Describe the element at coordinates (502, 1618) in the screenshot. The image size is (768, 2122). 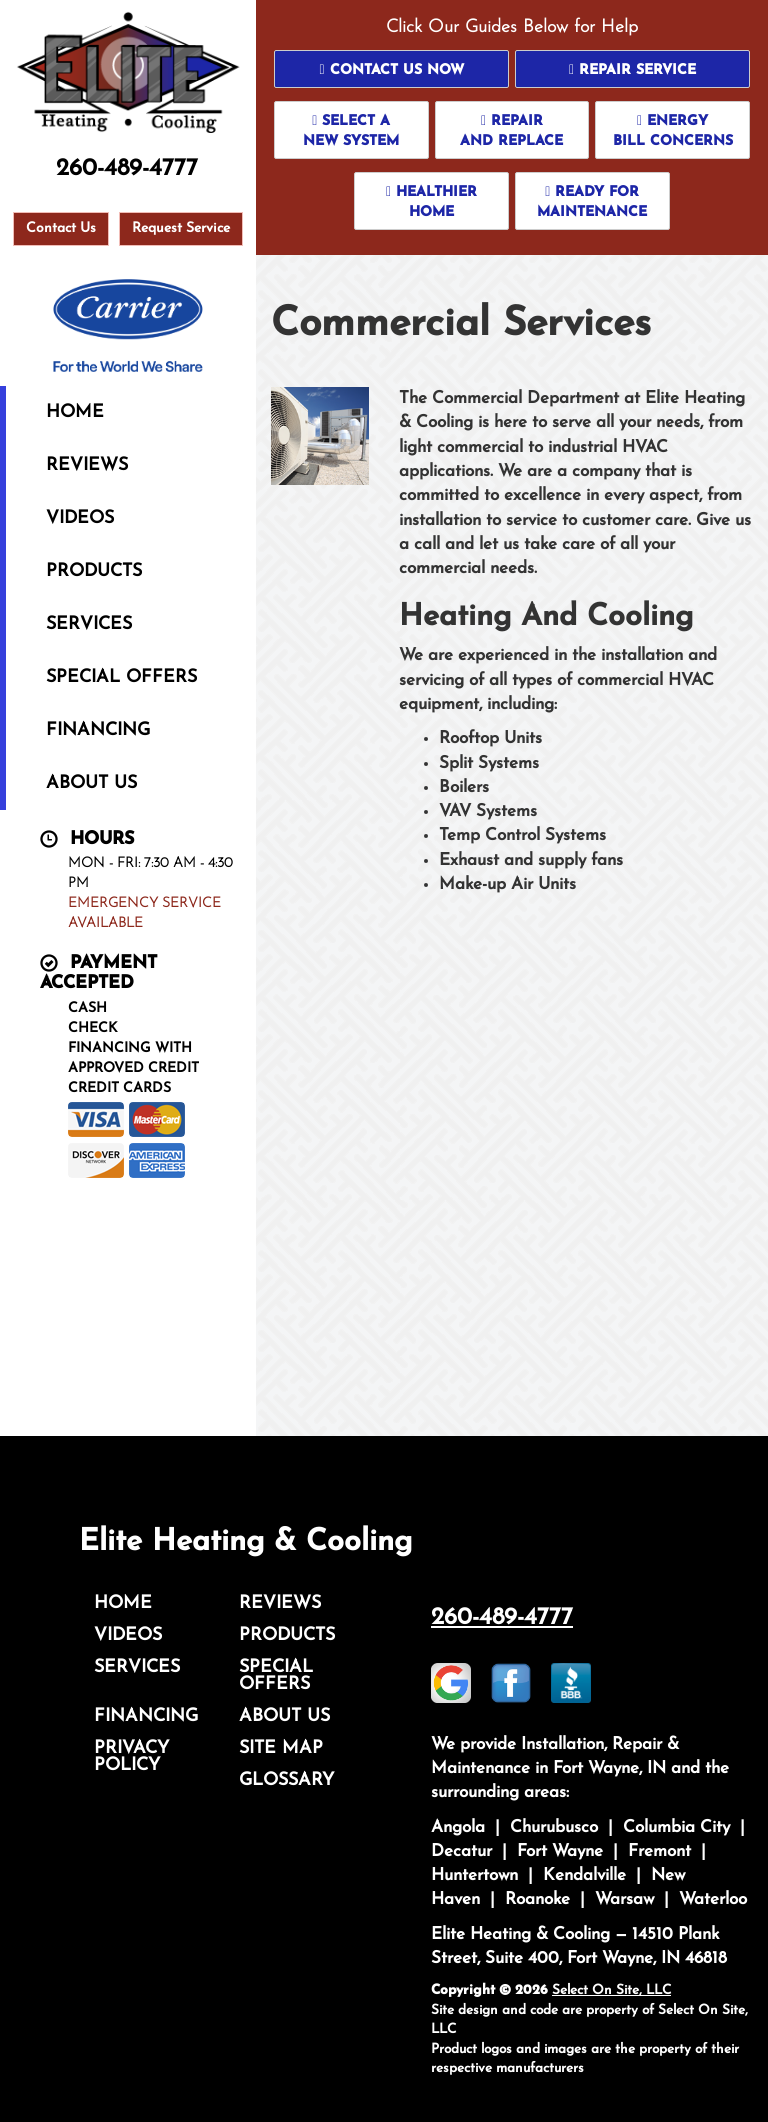
I see `260-489-4777` at that location.